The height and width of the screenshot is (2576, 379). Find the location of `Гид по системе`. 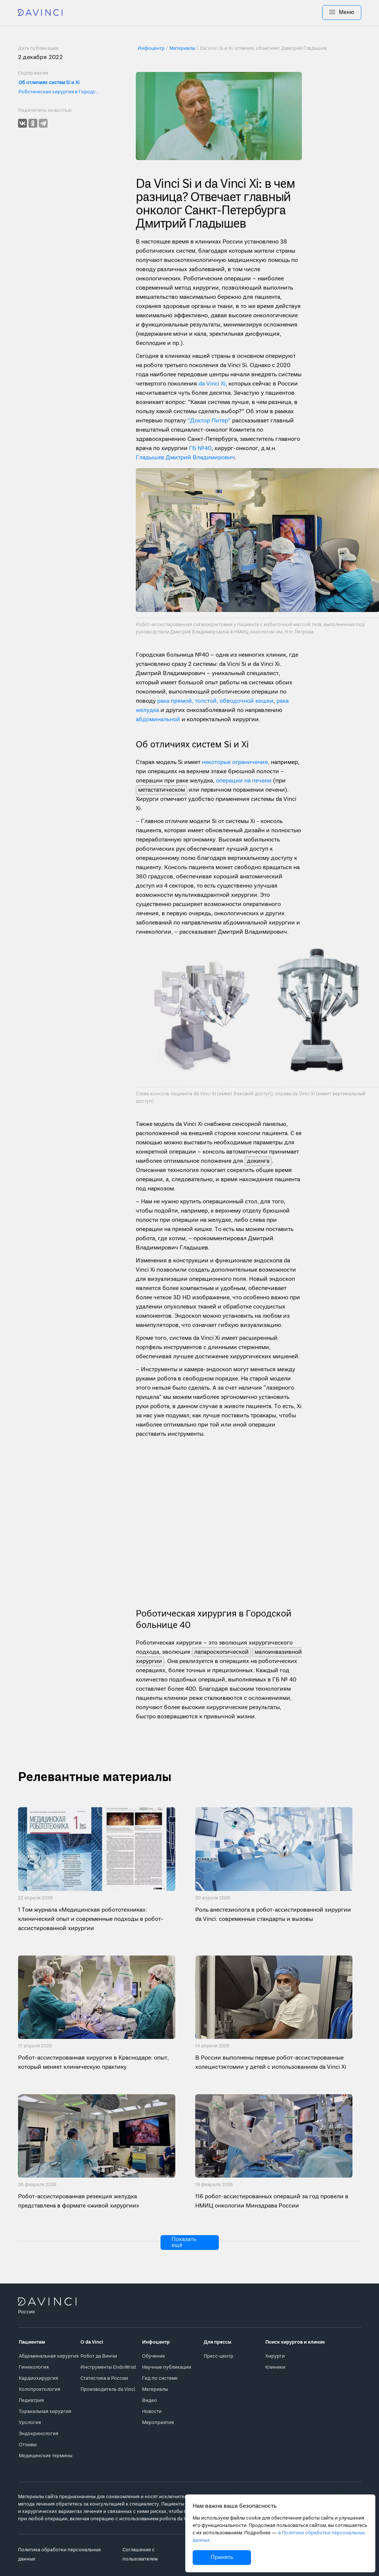

Гид по системе is located at coordinates (160, 2378).